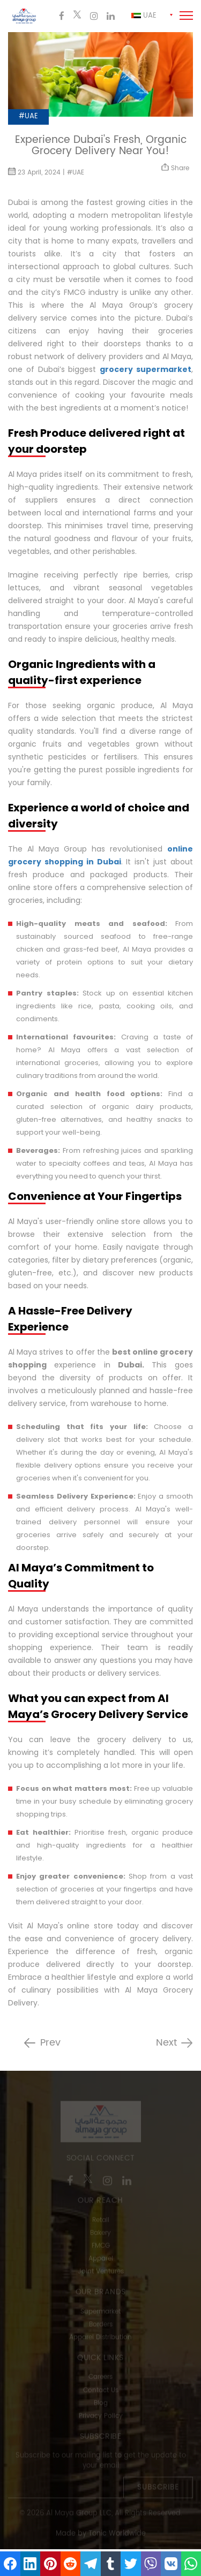 This screenshot has height=2576, width=201. What do you see at coordinates (100, 2391) in the screenshot?
I see `Contact Us` at bounding box center [100, 2391].